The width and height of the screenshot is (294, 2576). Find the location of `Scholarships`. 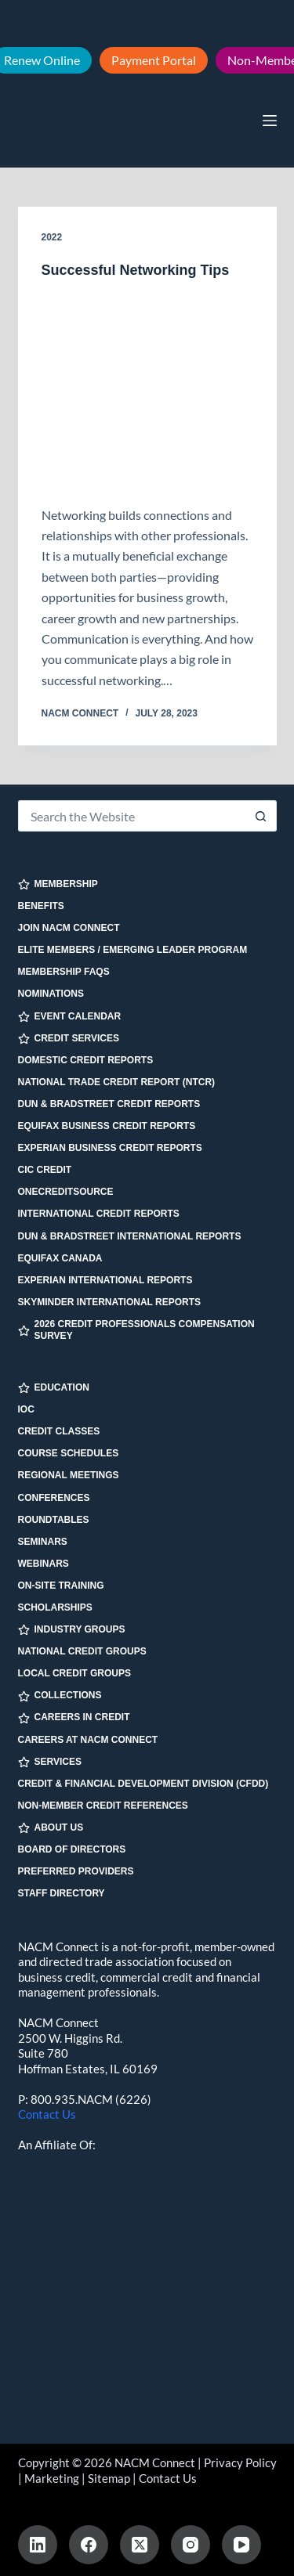

Scholarships is located at coordinates (55, 1607).